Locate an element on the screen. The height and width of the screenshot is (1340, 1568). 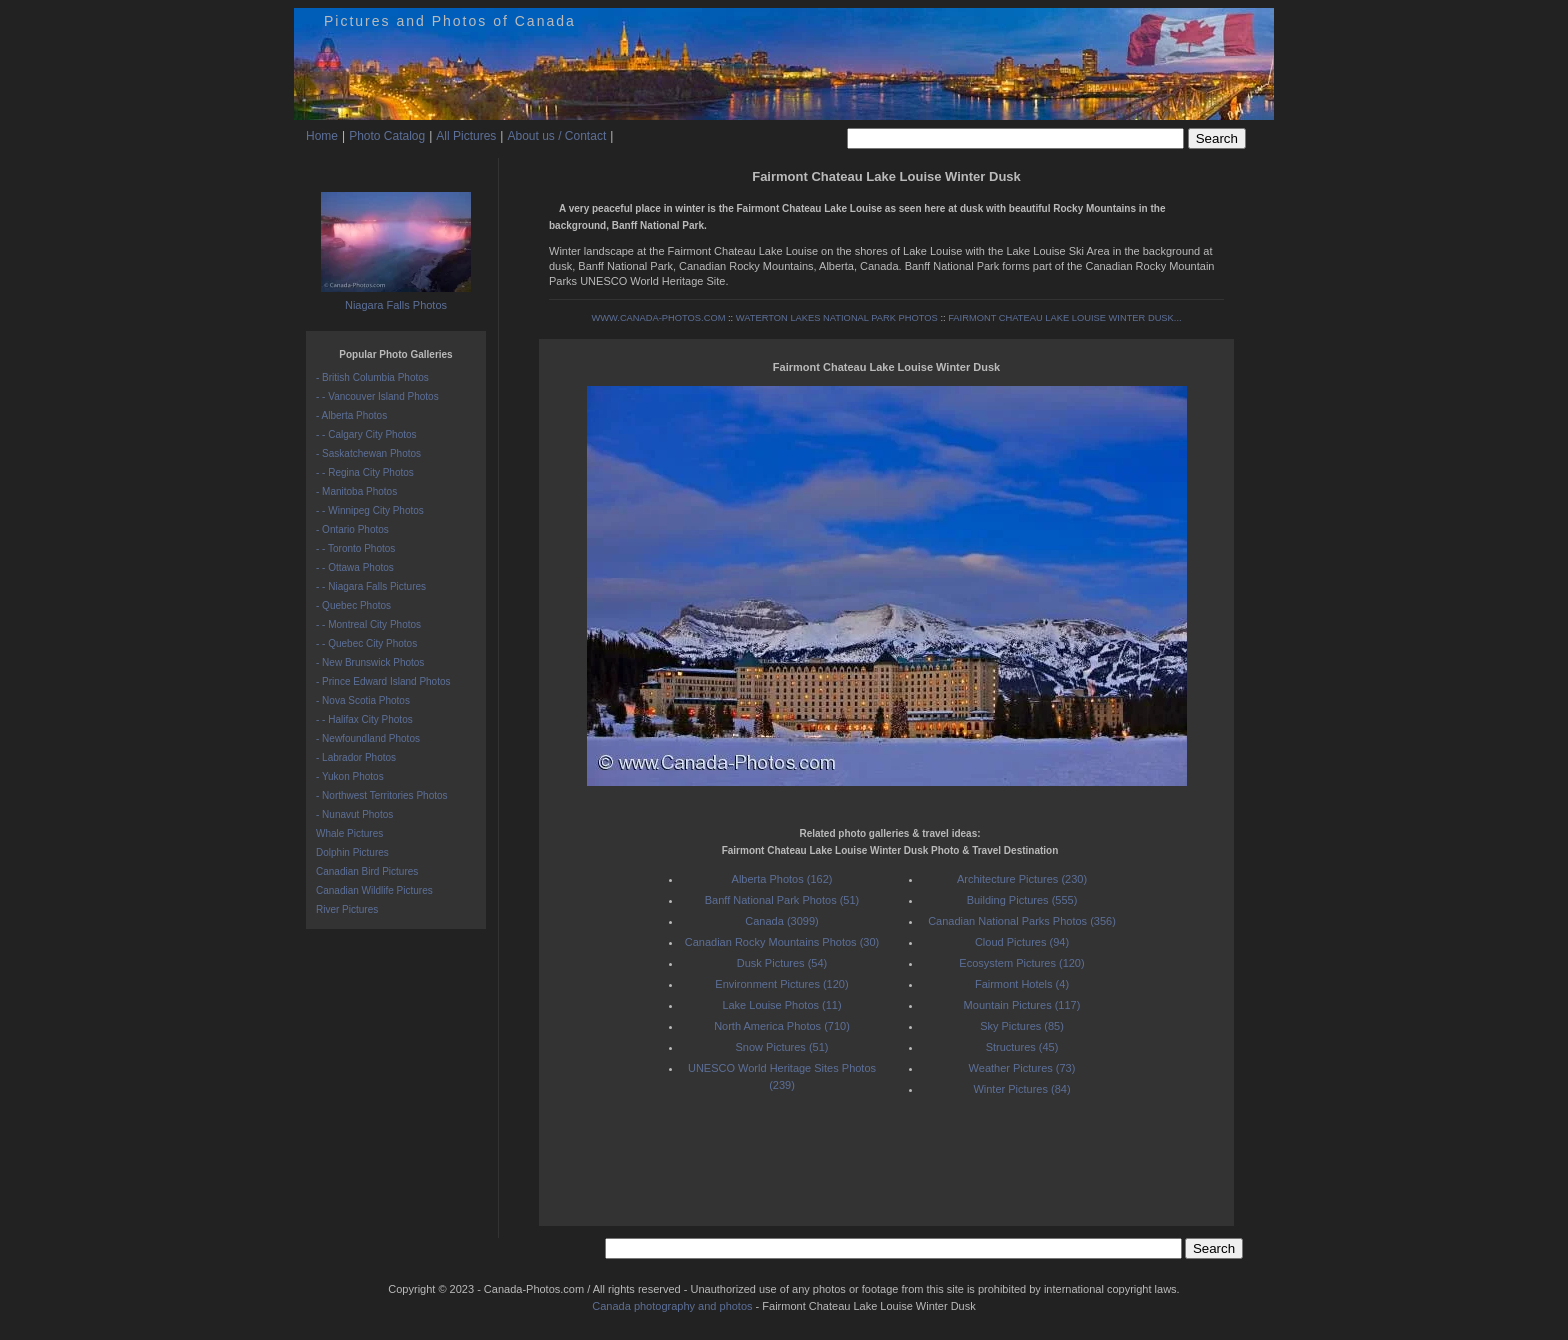
Building Pictures (555) is located at coordinates (1022, 900).